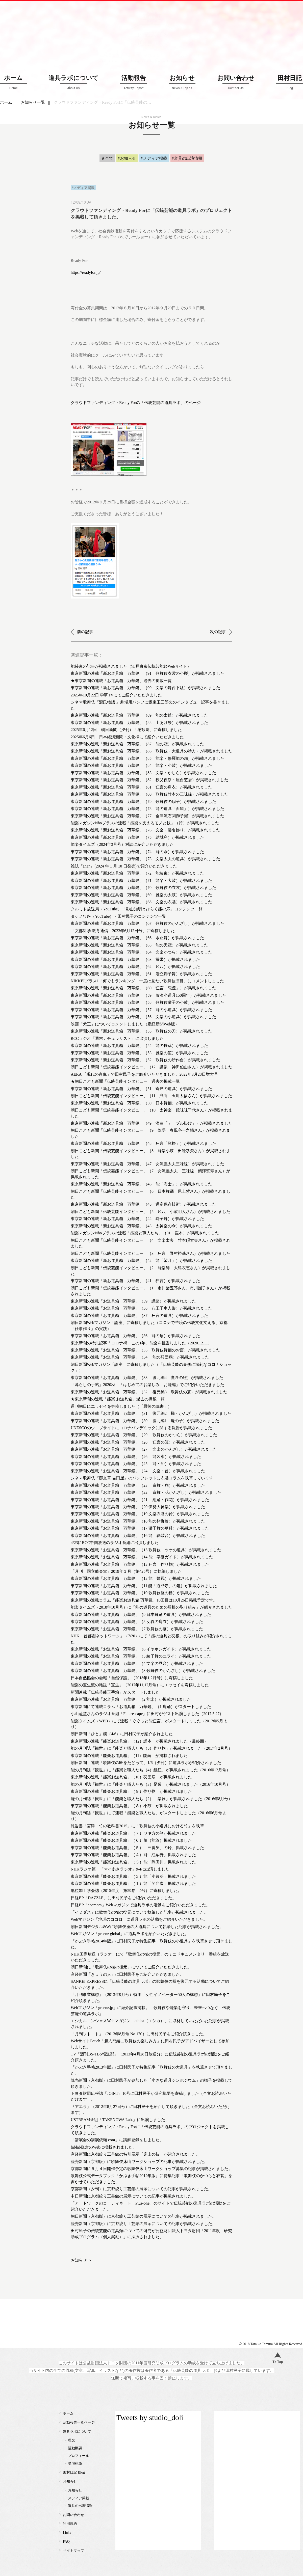  Describe the element at coordinates (145, 1421) in the screenshot. I see `東京新聞の連載「お道具箱 万華鏡」（30 復元編1 鹿の子）が掲載されました` at that location.